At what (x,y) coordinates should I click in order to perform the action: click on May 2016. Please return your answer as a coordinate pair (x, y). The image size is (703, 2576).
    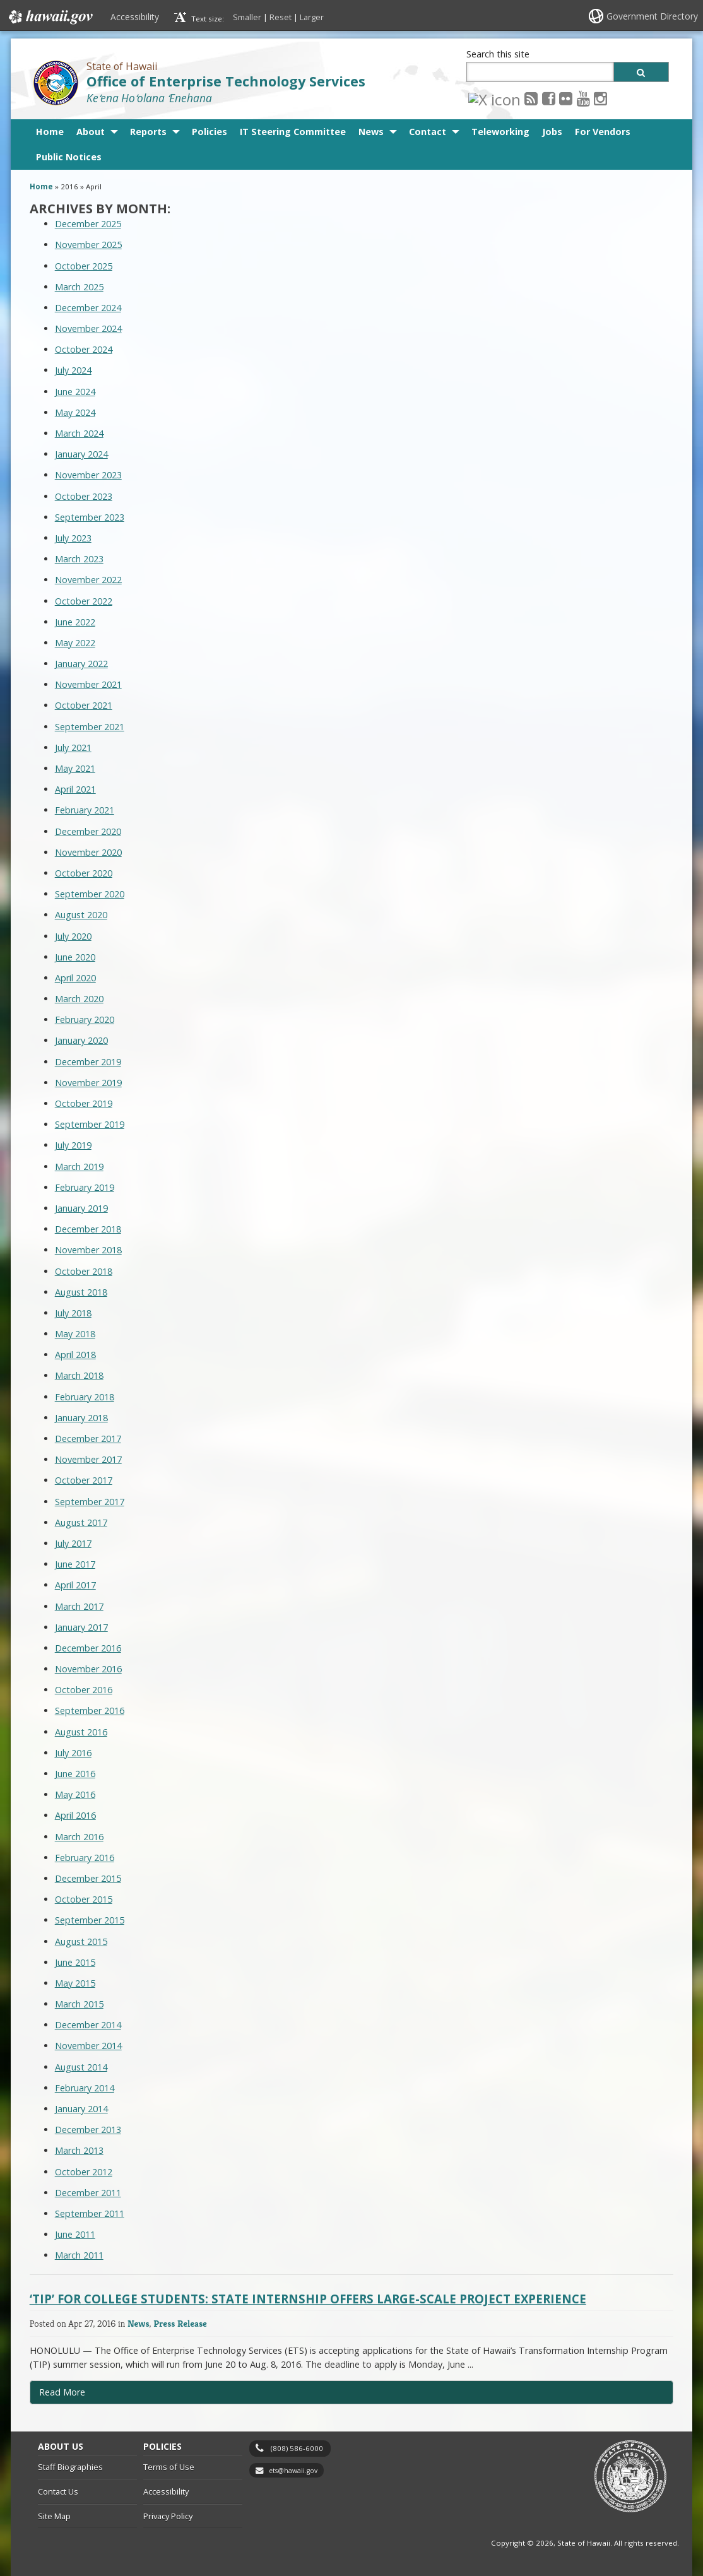
    Looking at the image, I should click on (75, 1794).